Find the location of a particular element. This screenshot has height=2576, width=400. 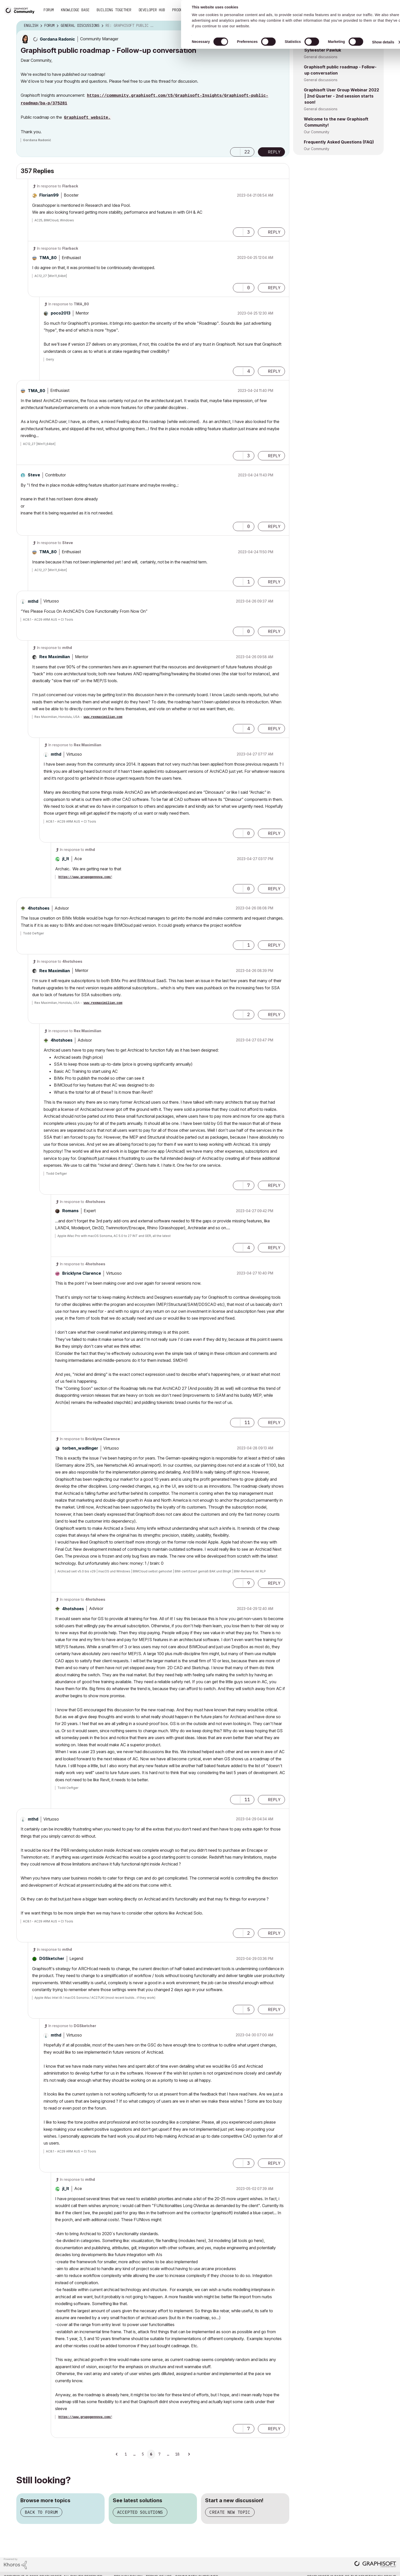

Accepted solutions is located at coordinates (140, 2512).